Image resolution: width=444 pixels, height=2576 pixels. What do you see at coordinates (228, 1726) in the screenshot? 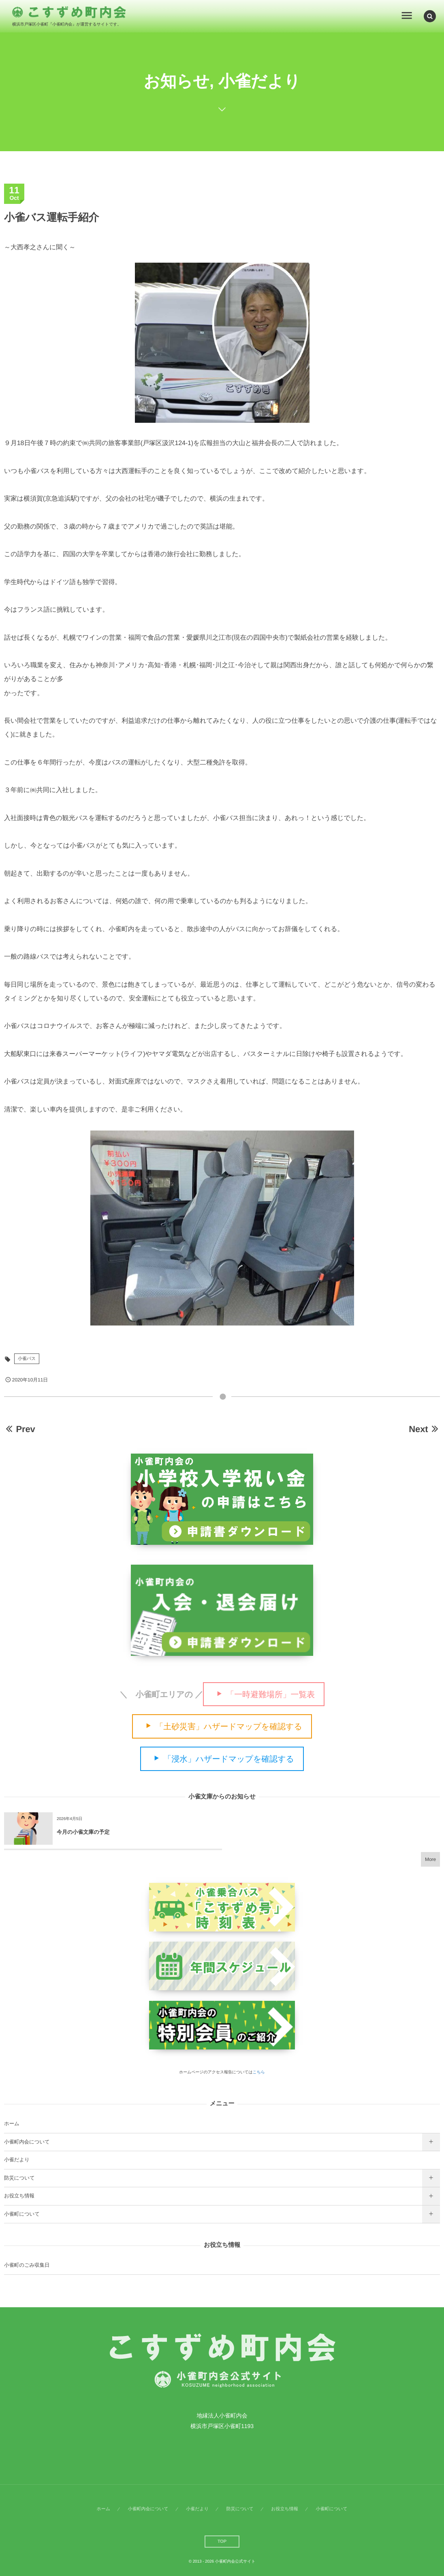
I see `「土砂災害」ハザードマップを確認する` at bounding box center [228, 1726].